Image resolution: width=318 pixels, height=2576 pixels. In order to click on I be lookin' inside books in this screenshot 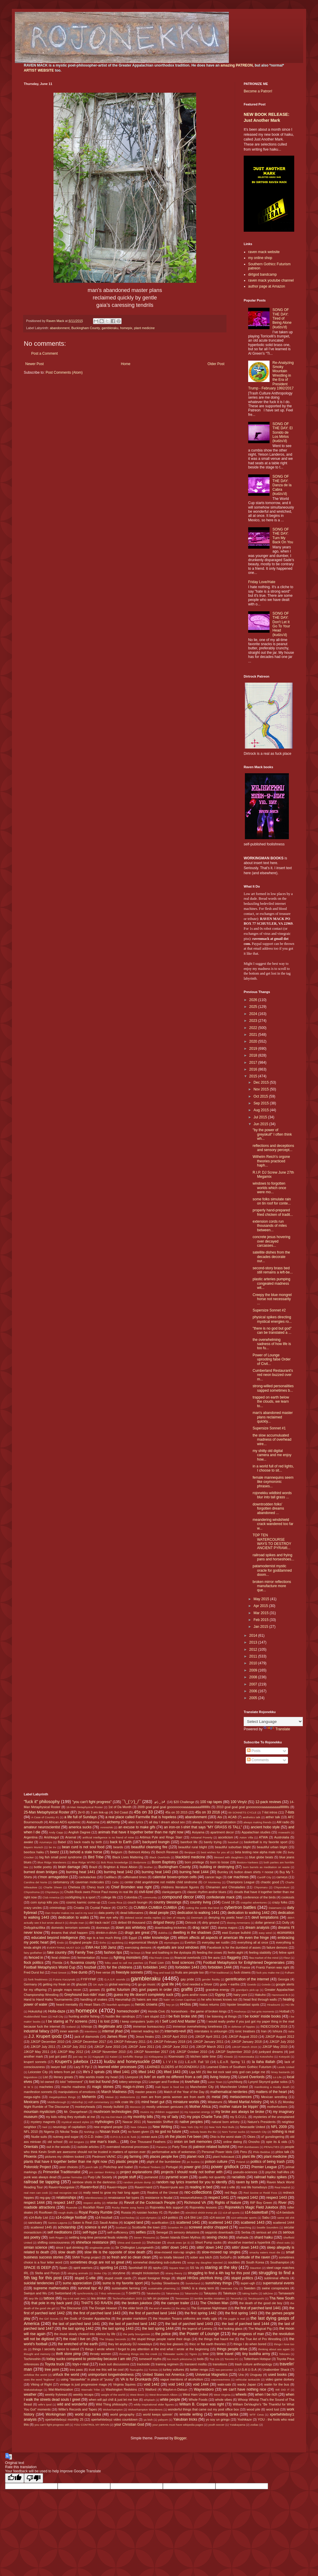, I will do `click(262, 2016)`.